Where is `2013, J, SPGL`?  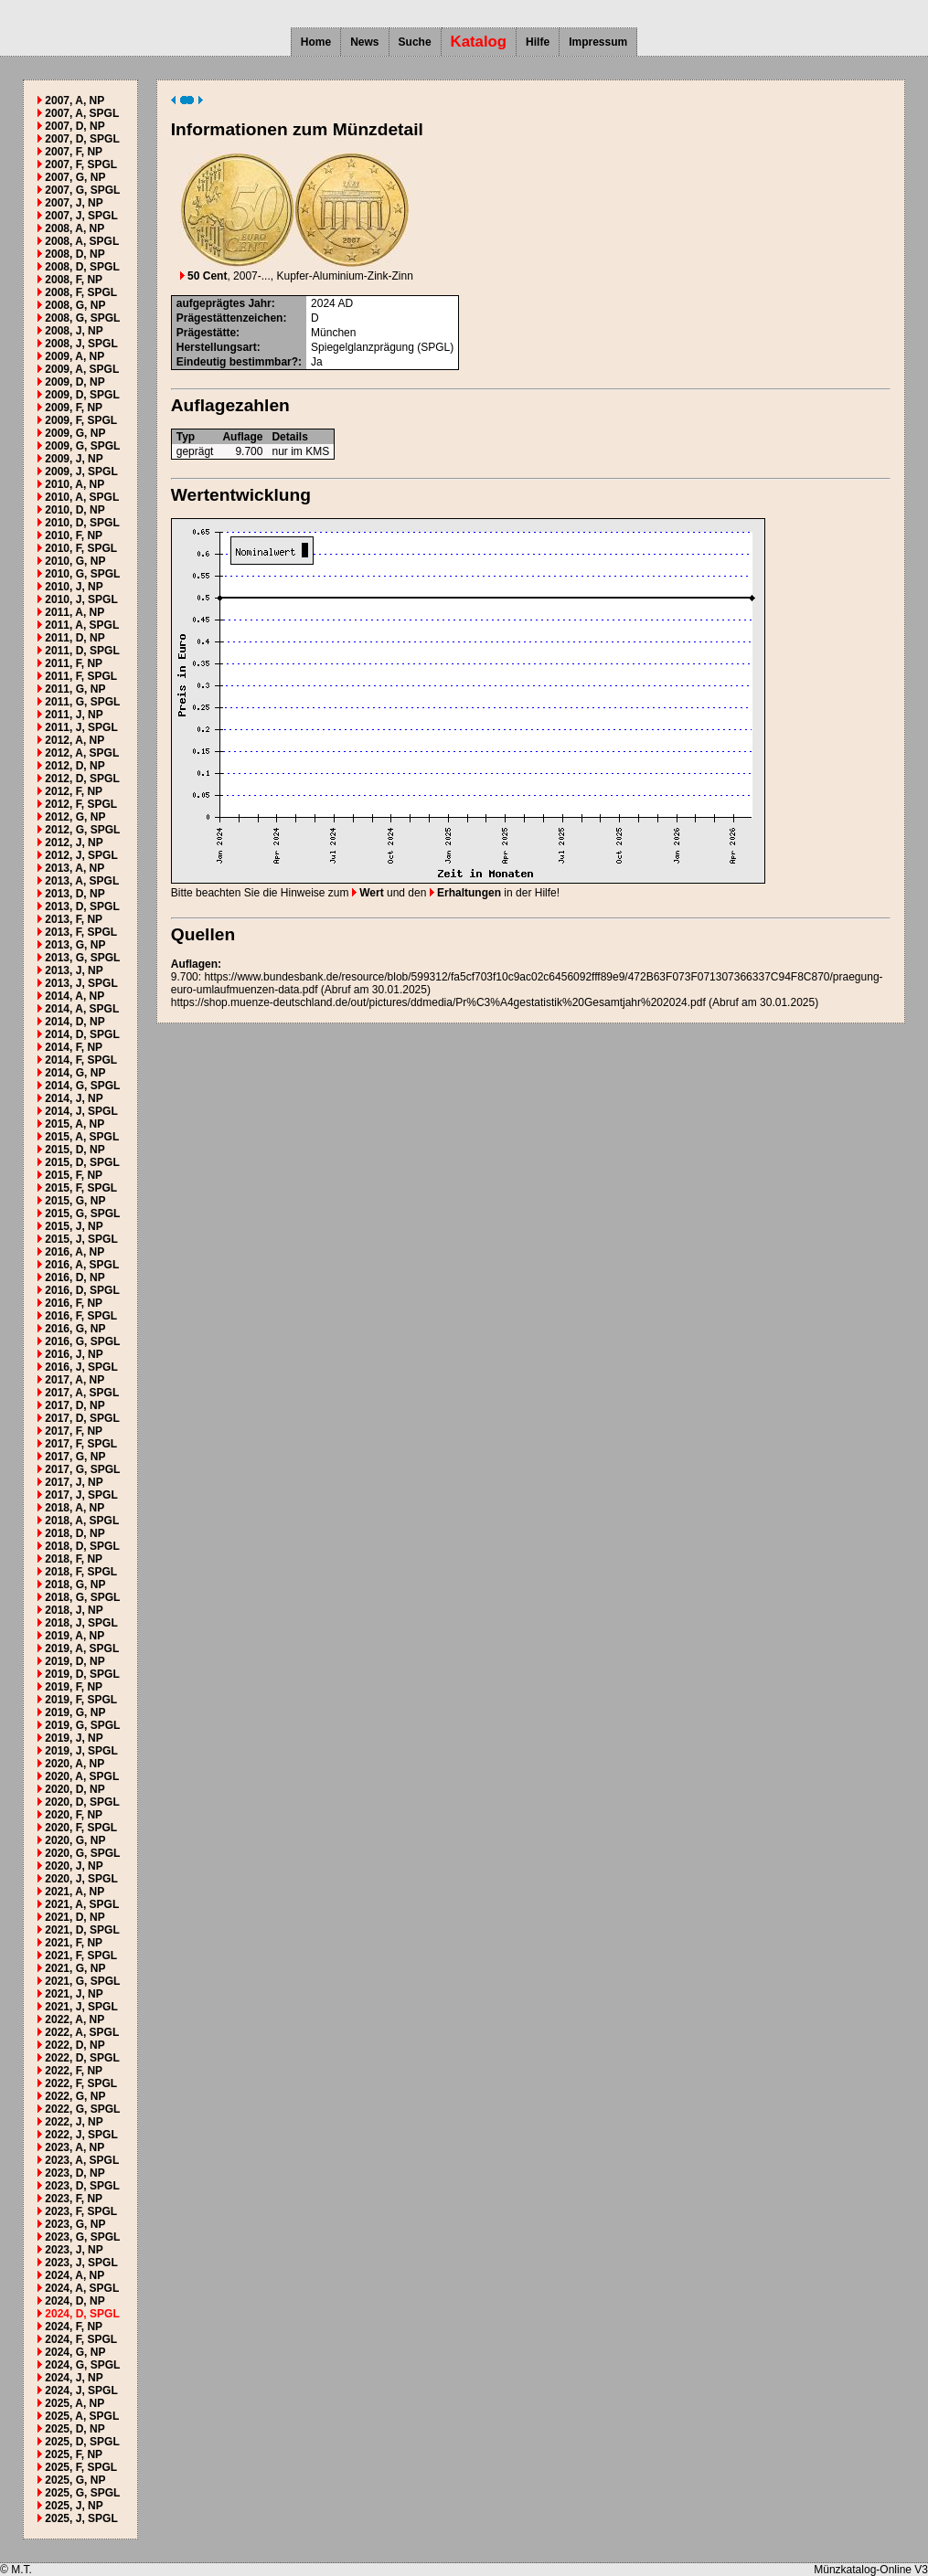
2013, J, SPGL is located at coordinates (81, 983).